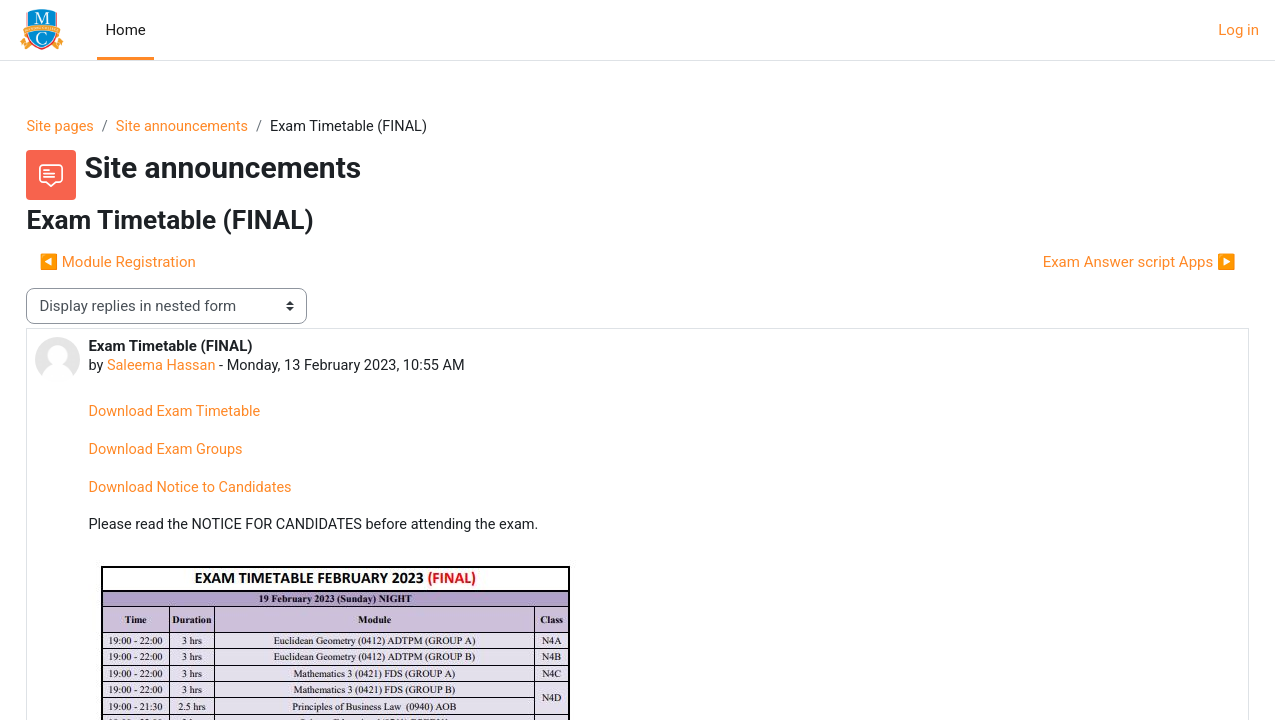 The width and height of the screenshot is (1275, 720). What do you see at coordinates (1238, 30) in the screenshot?
I see `Log in` at bounding box center [1238, 30].